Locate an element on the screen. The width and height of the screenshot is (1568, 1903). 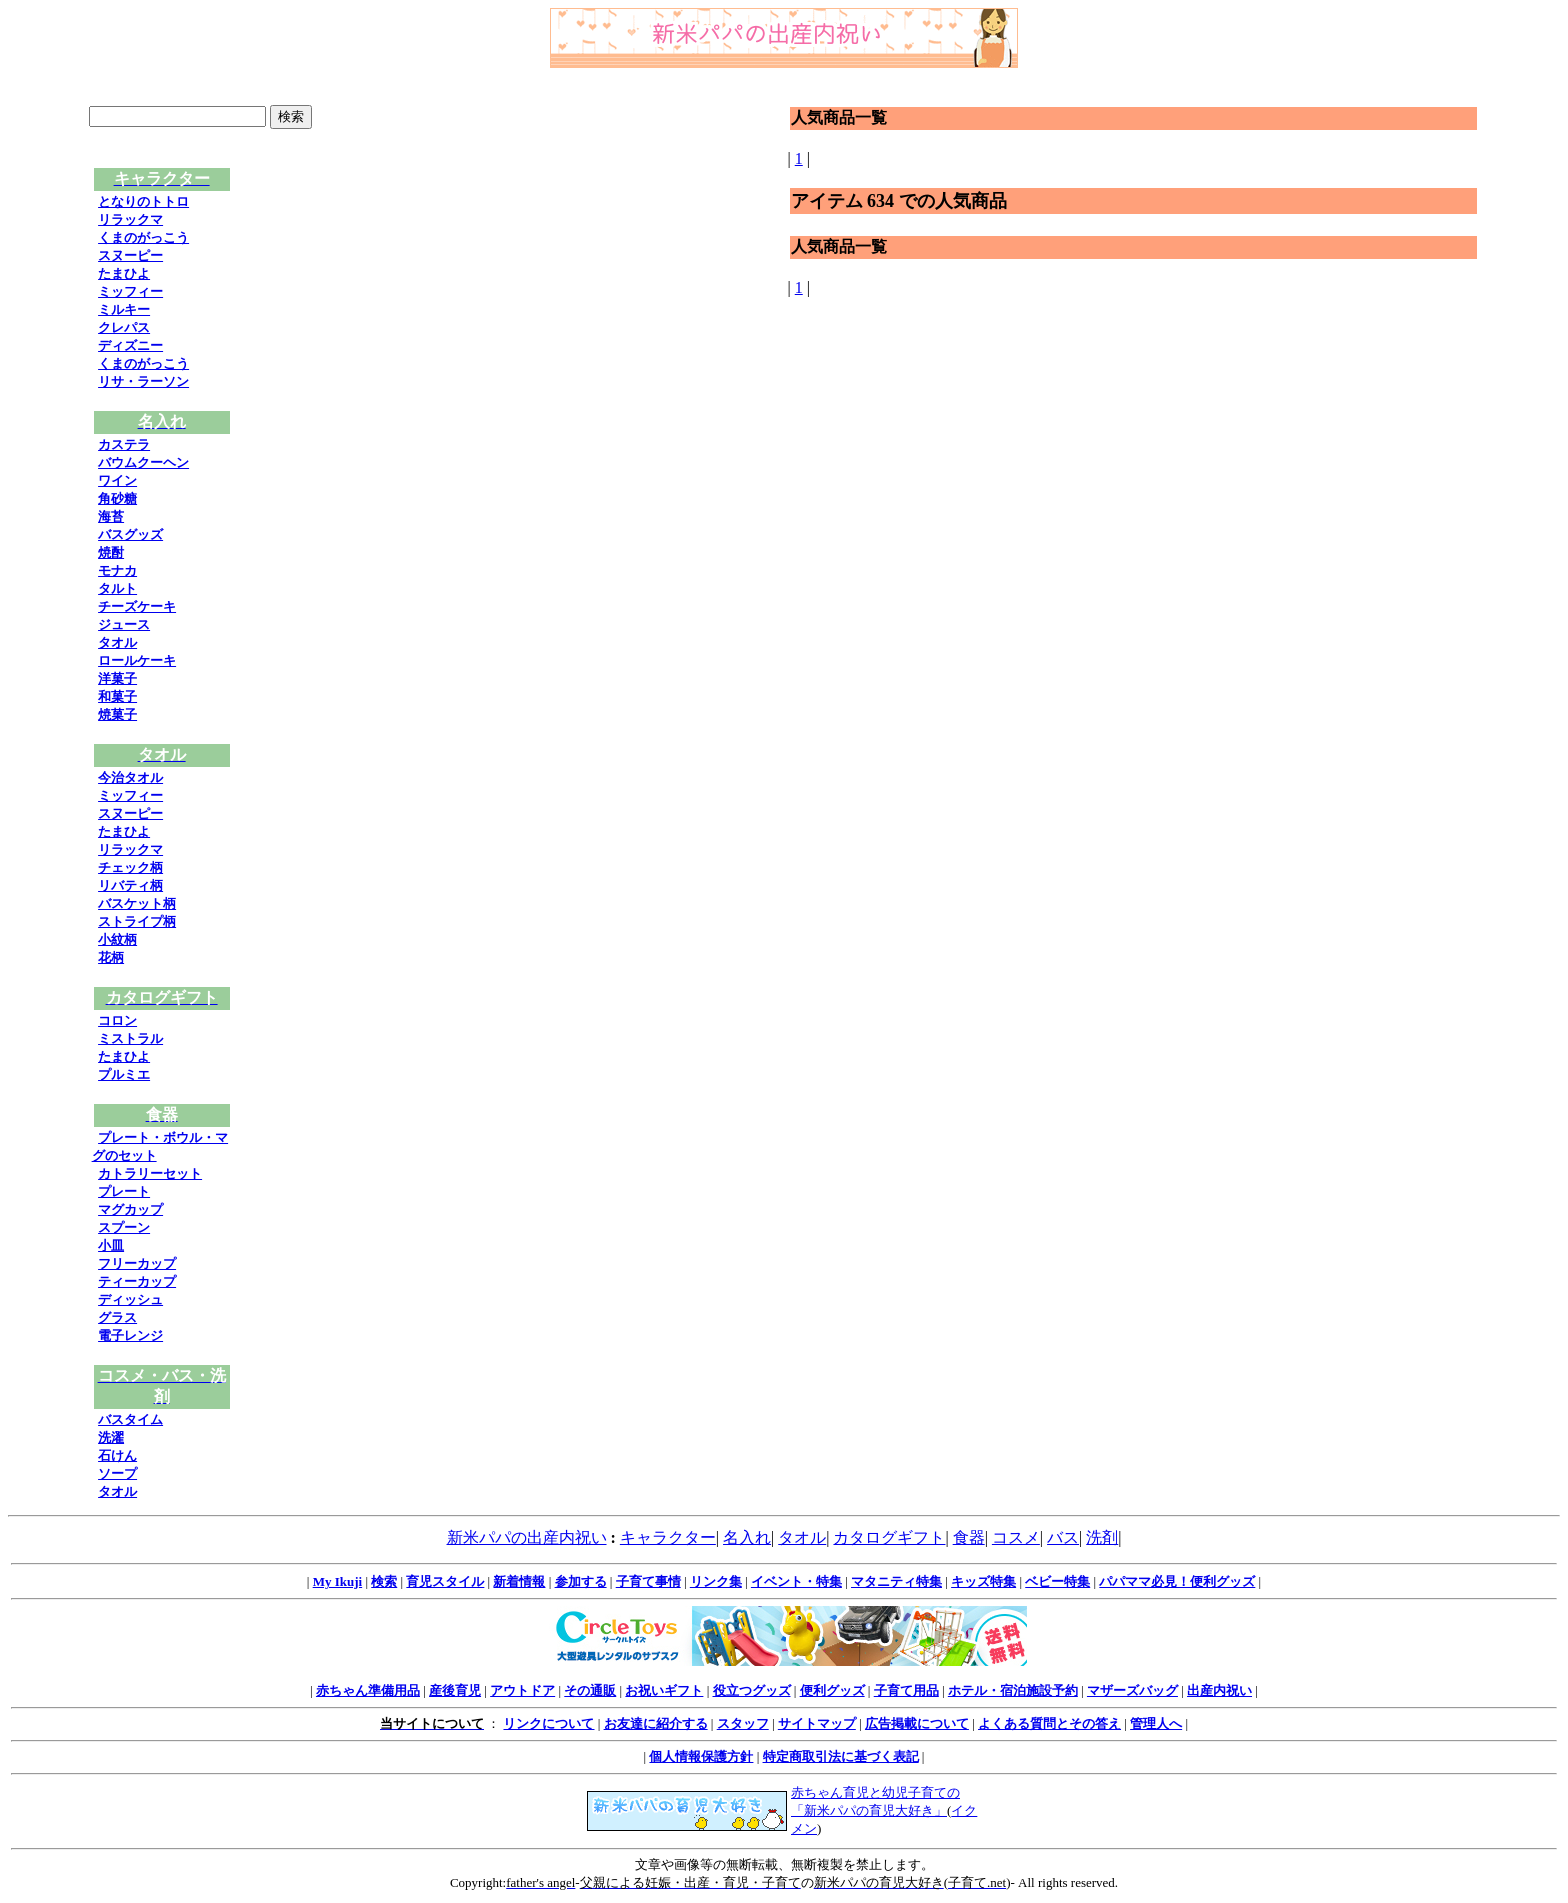
ディッシュ is located at coordinates (130, 1299).